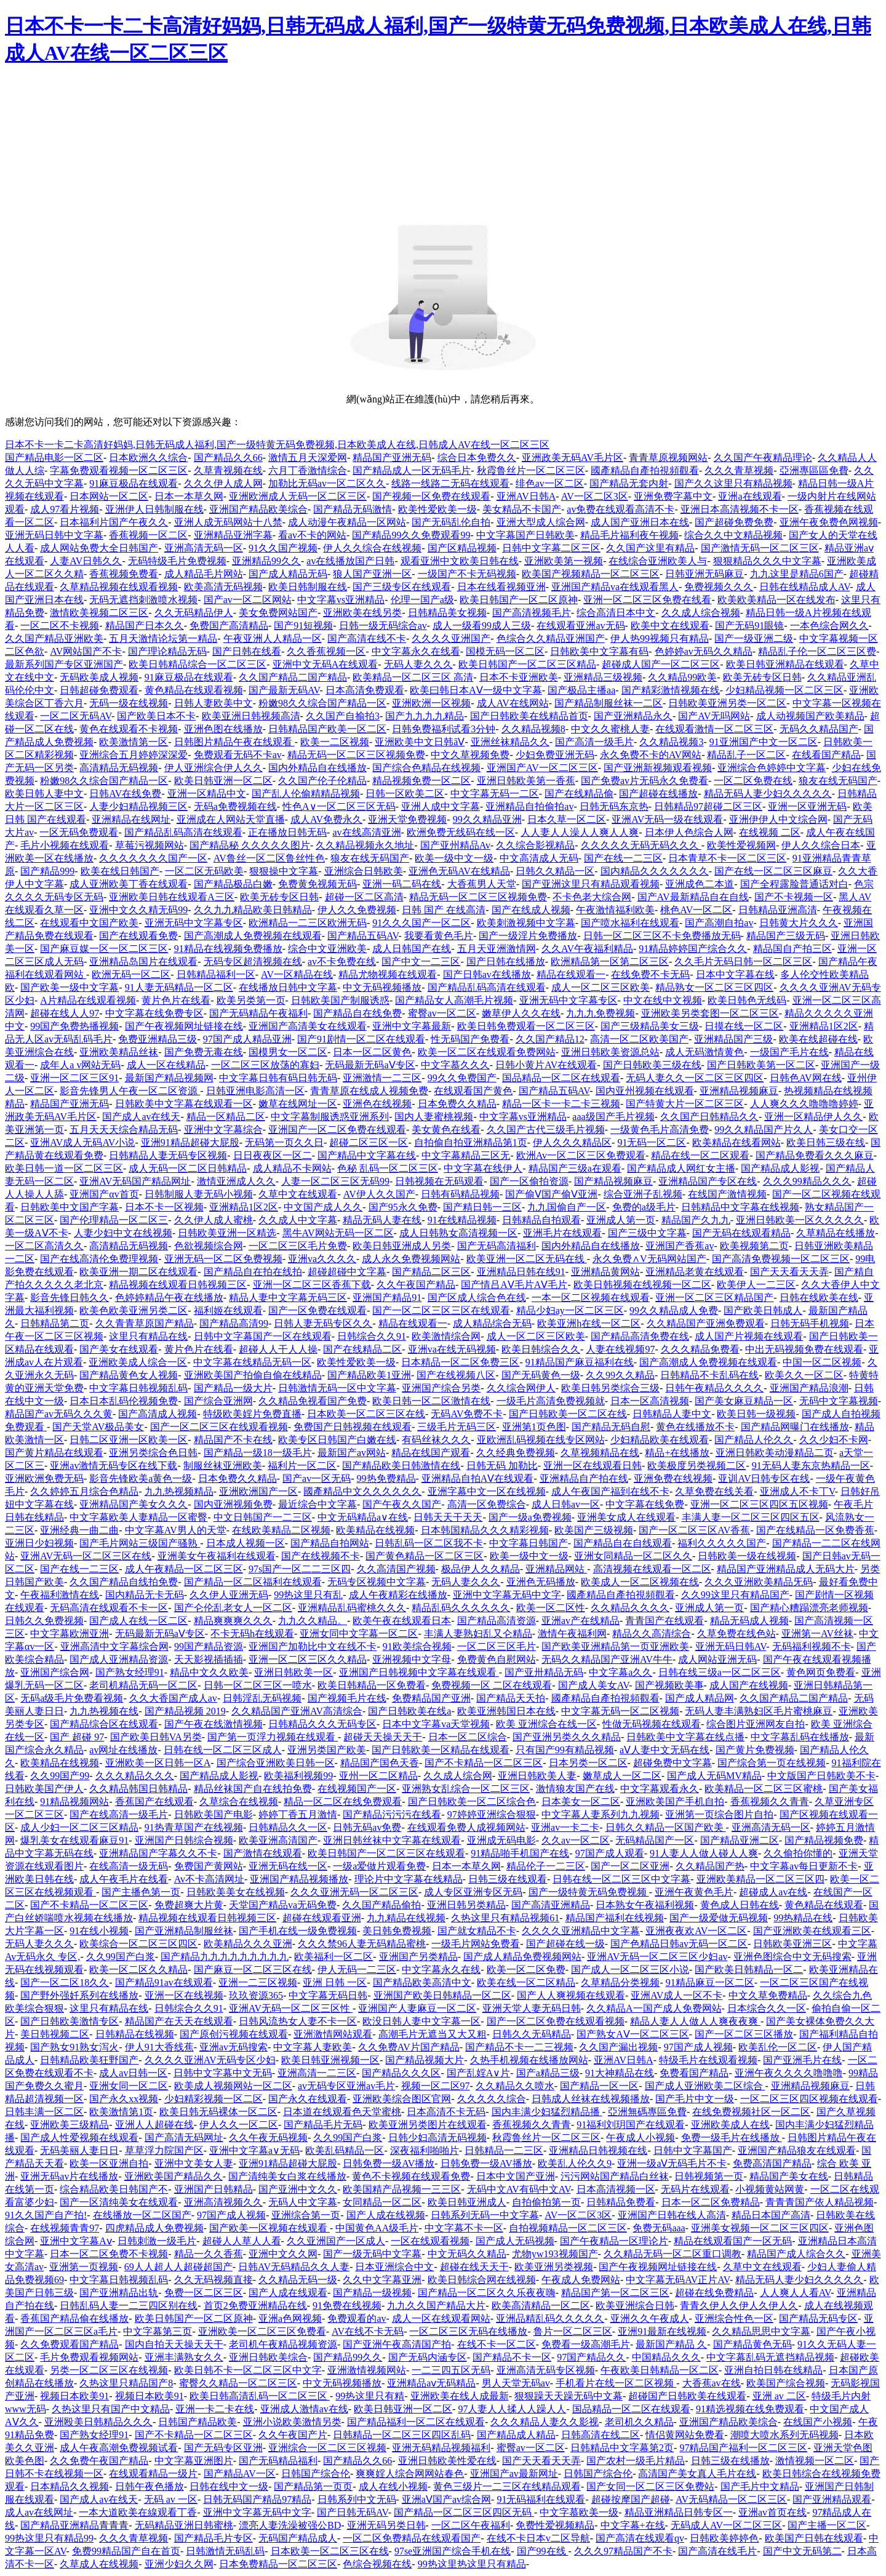 This screenshot has height=2576, width=886. I want to click on 精品国产三级无码, so click(785, 935).